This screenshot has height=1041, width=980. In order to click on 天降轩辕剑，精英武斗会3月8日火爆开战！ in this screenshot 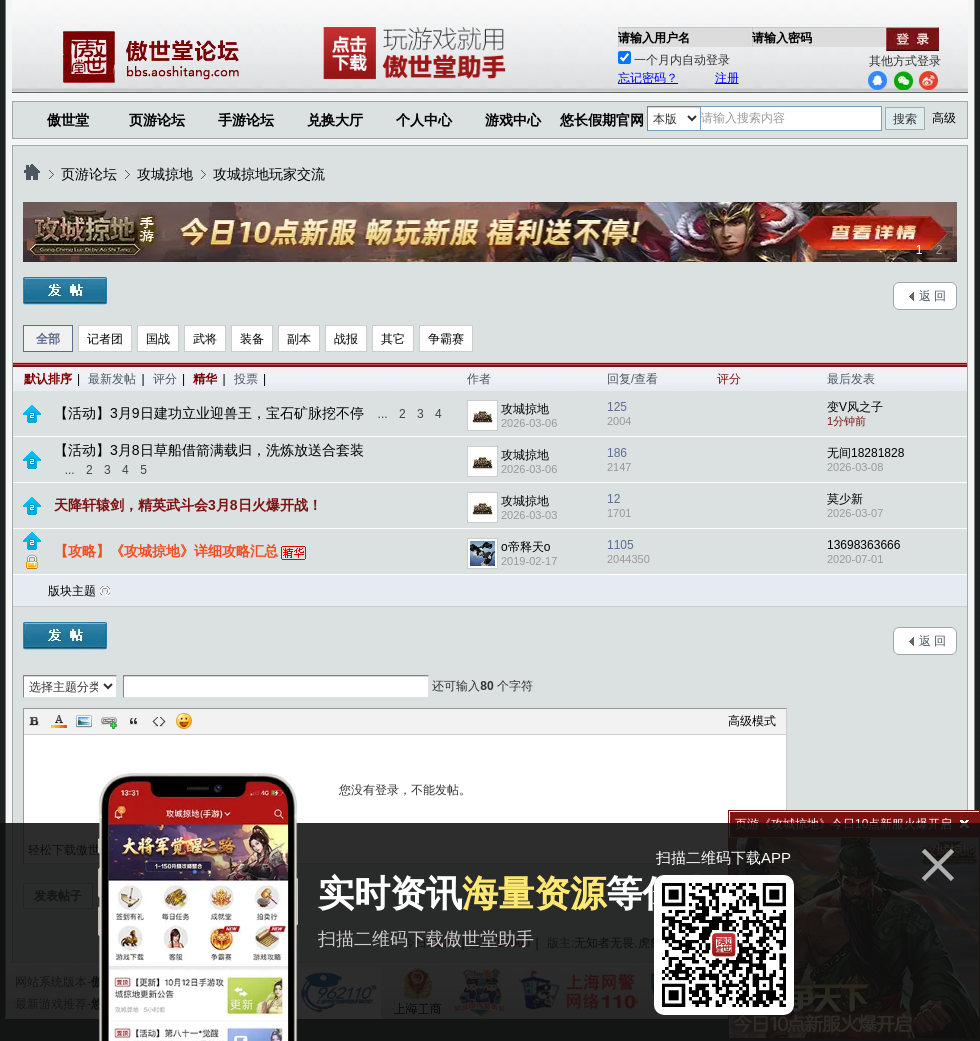, I will do `click(188, 505)`.